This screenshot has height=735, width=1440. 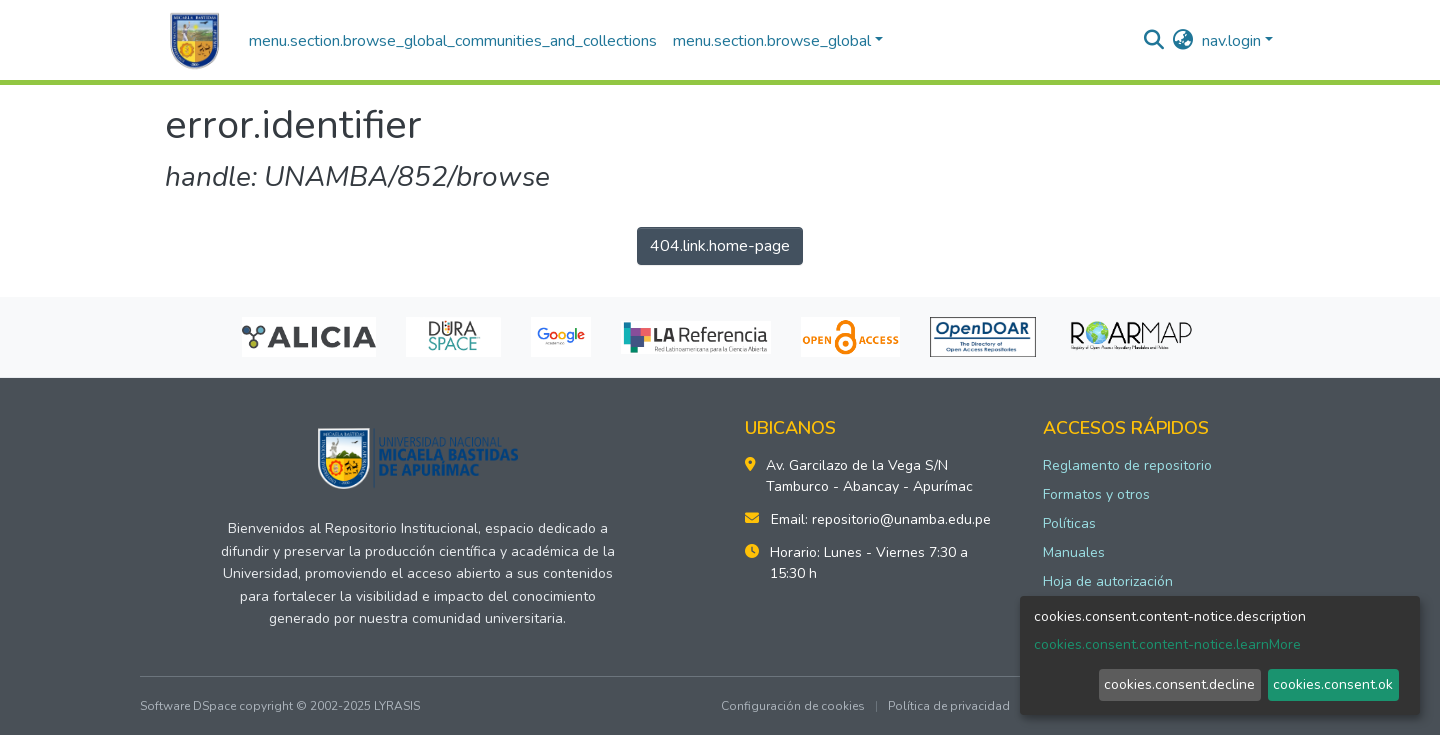 What do you see at coordinates (453, 41) in the screenshot?
I see `menu.section.browse_global_communities_and_collections` at bounding box center [453, 41].